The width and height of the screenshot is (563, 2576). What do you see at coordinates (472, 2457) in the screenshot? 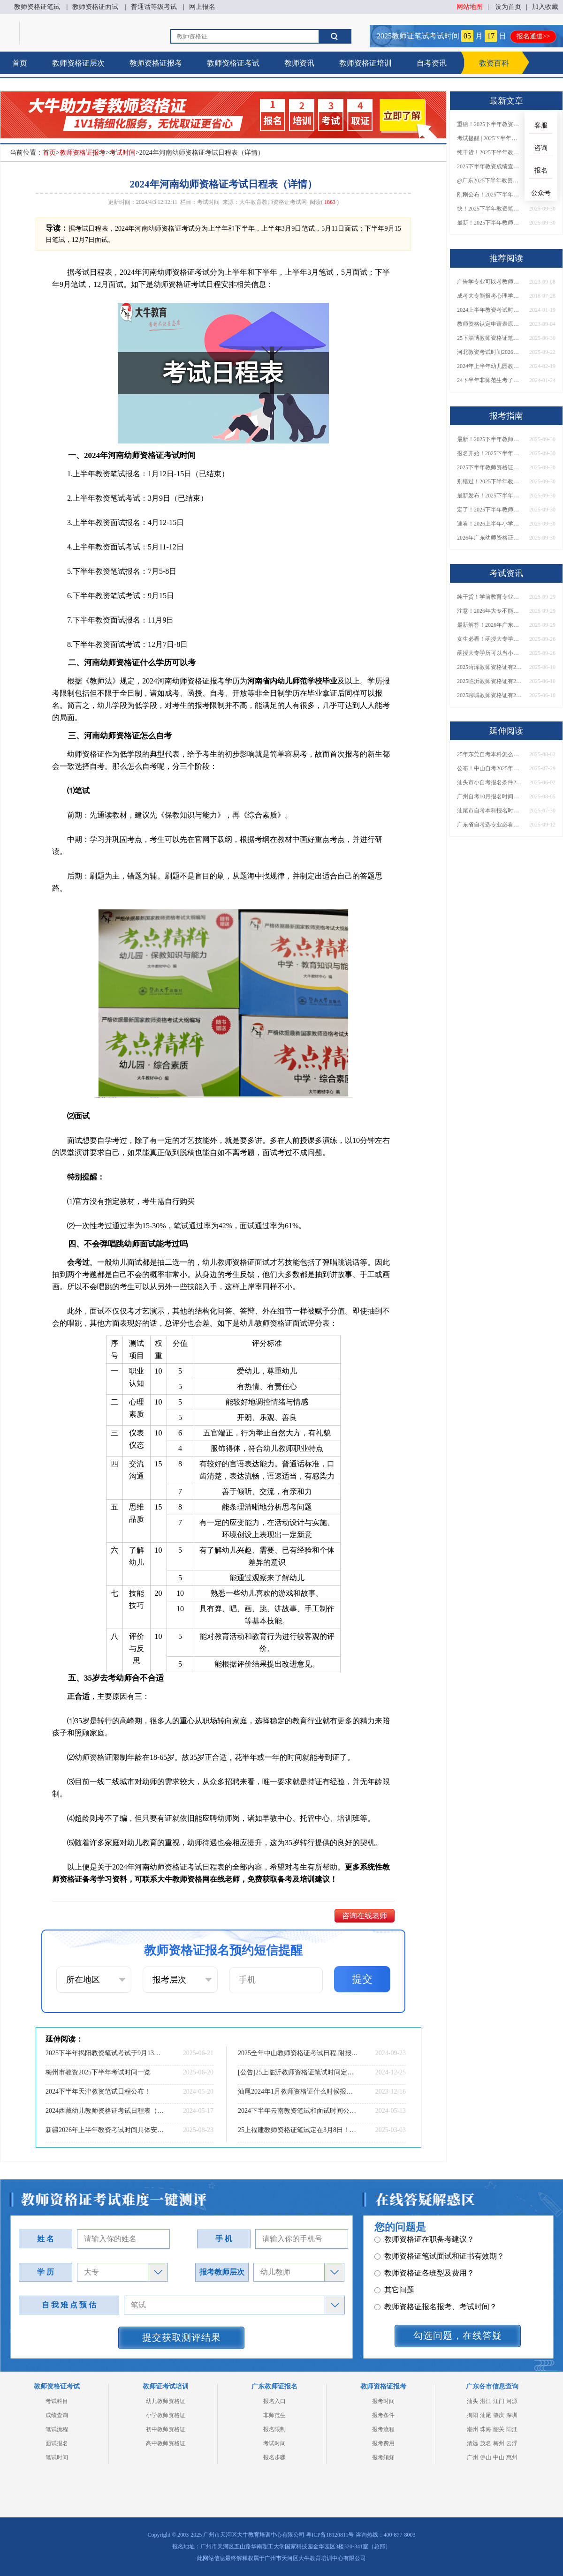
I see `广州` at bounding box center [472, 2457].